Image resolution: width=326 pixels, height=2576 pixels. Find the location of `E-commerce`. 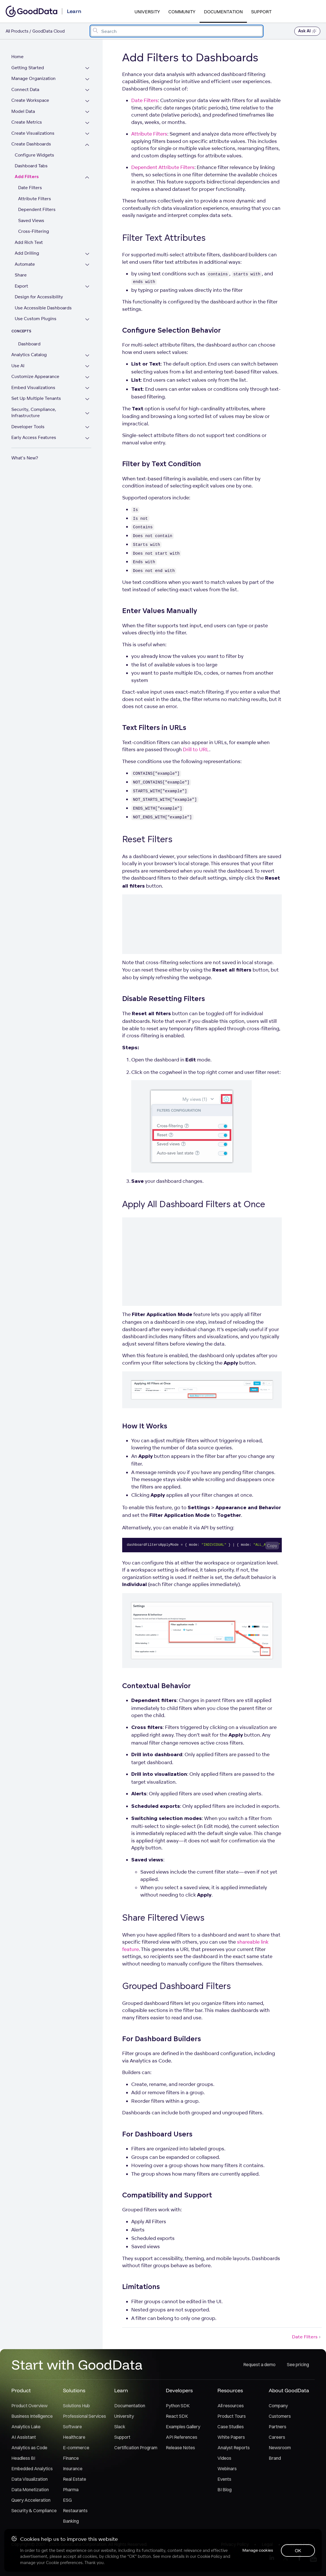

E-commerce is located at coordinates (76, 2447).